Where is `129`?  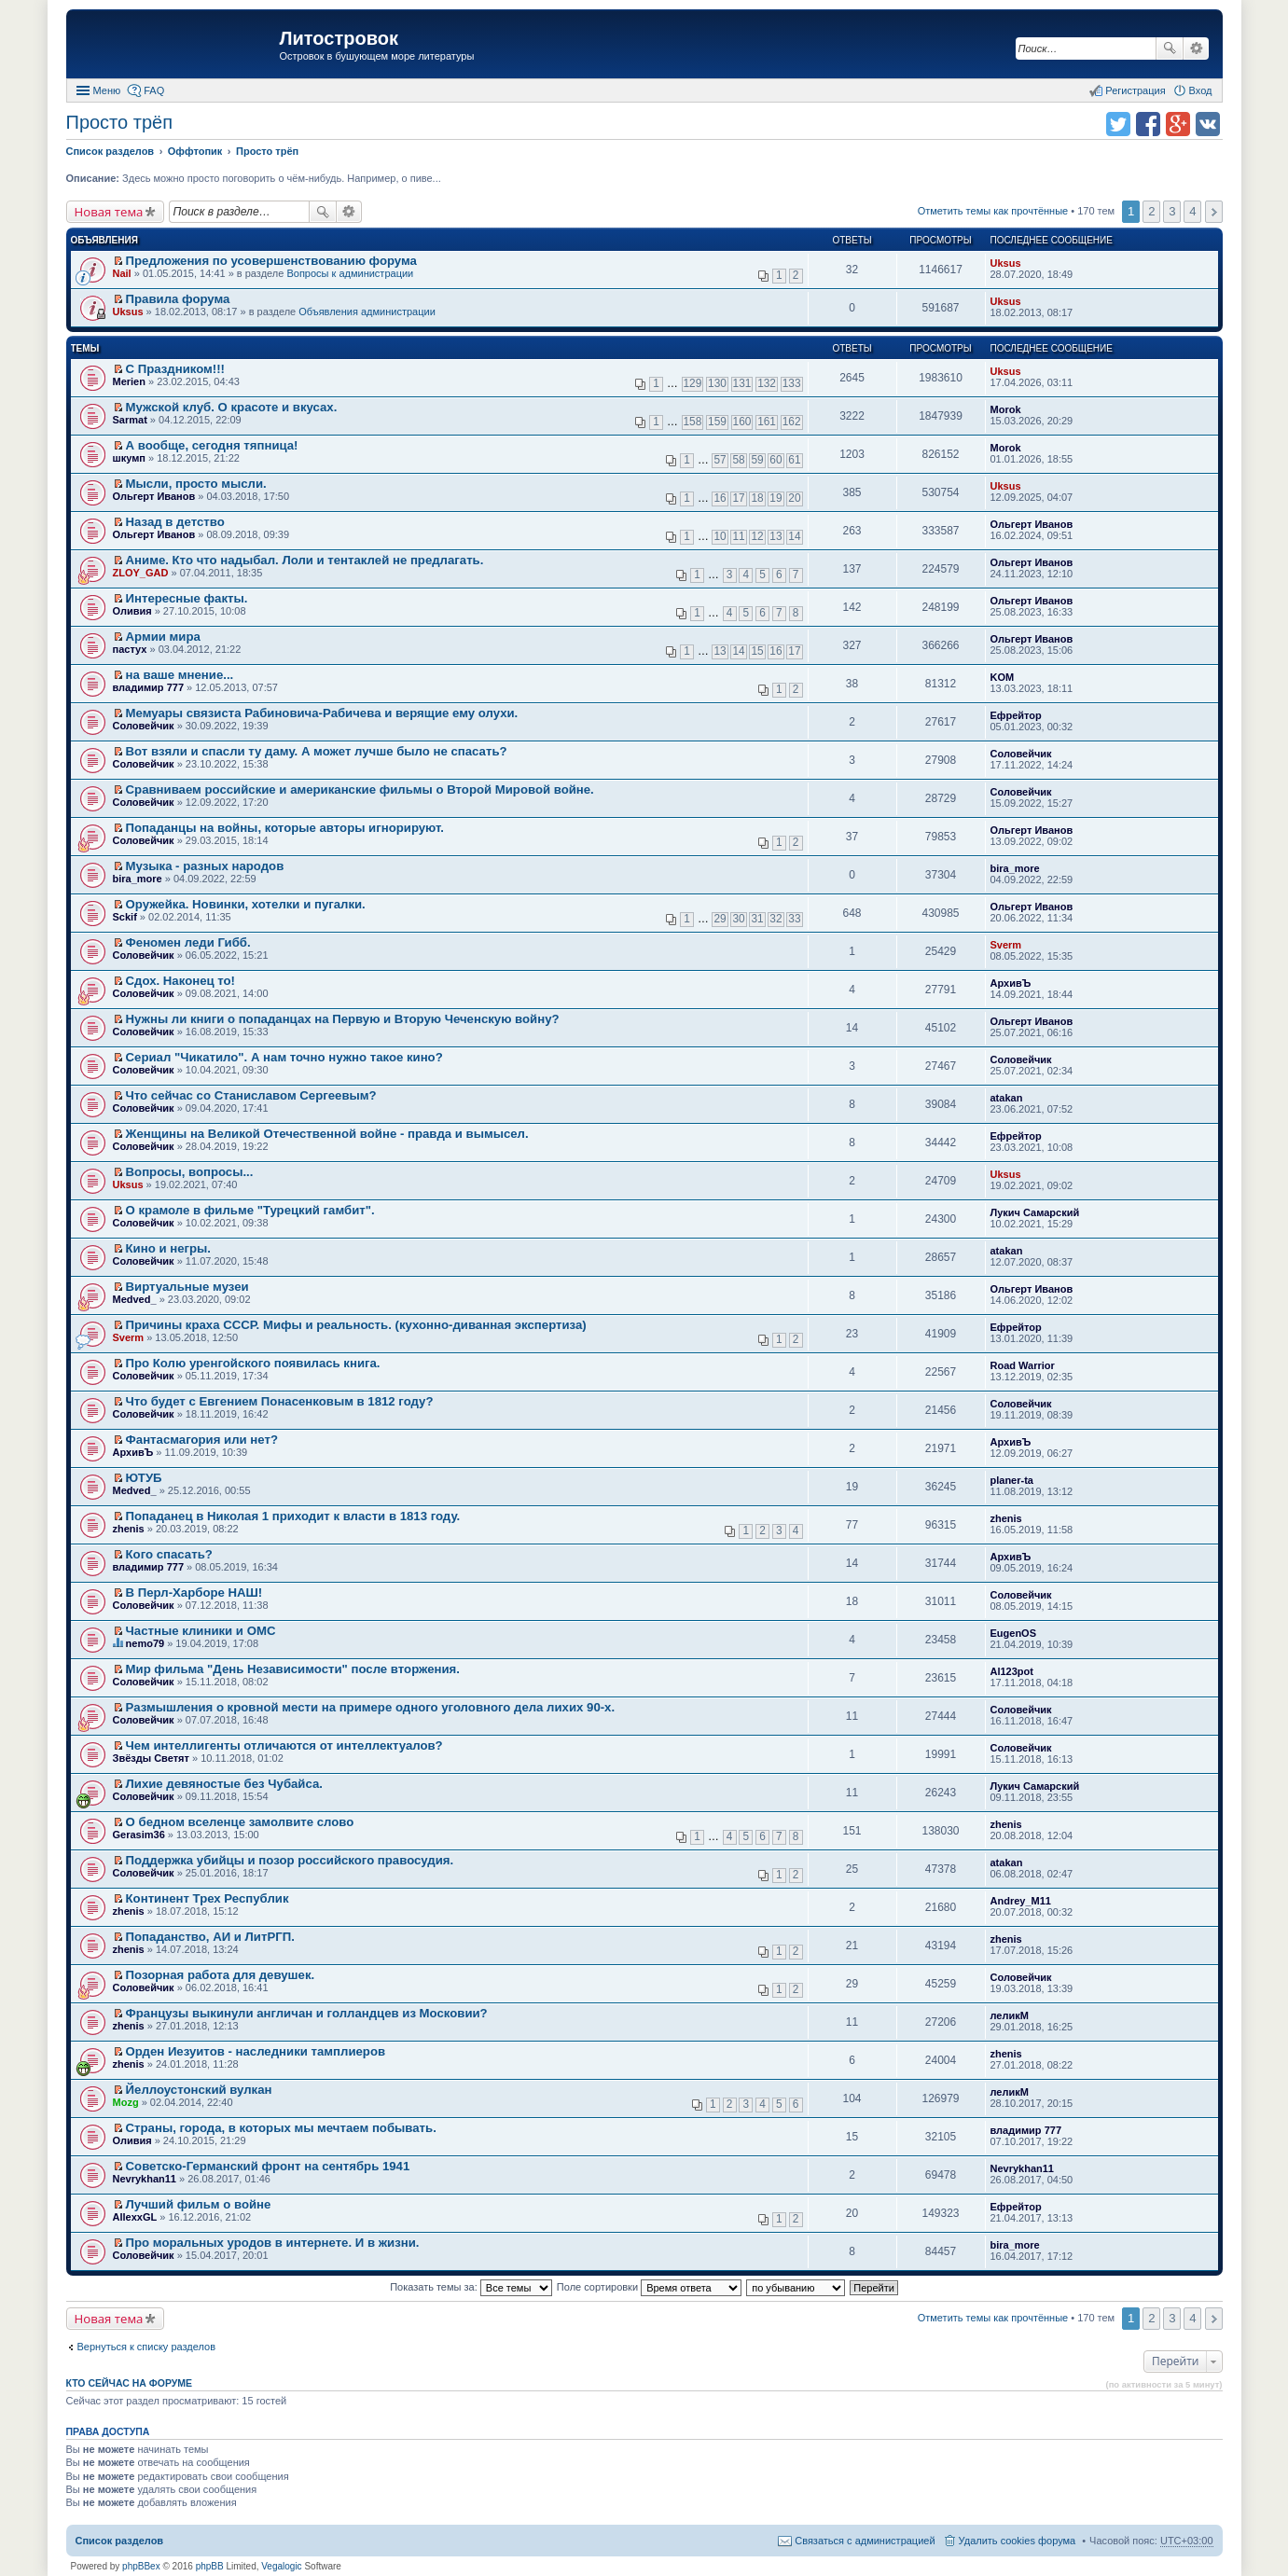
129 is located at coordinates (693, 383).